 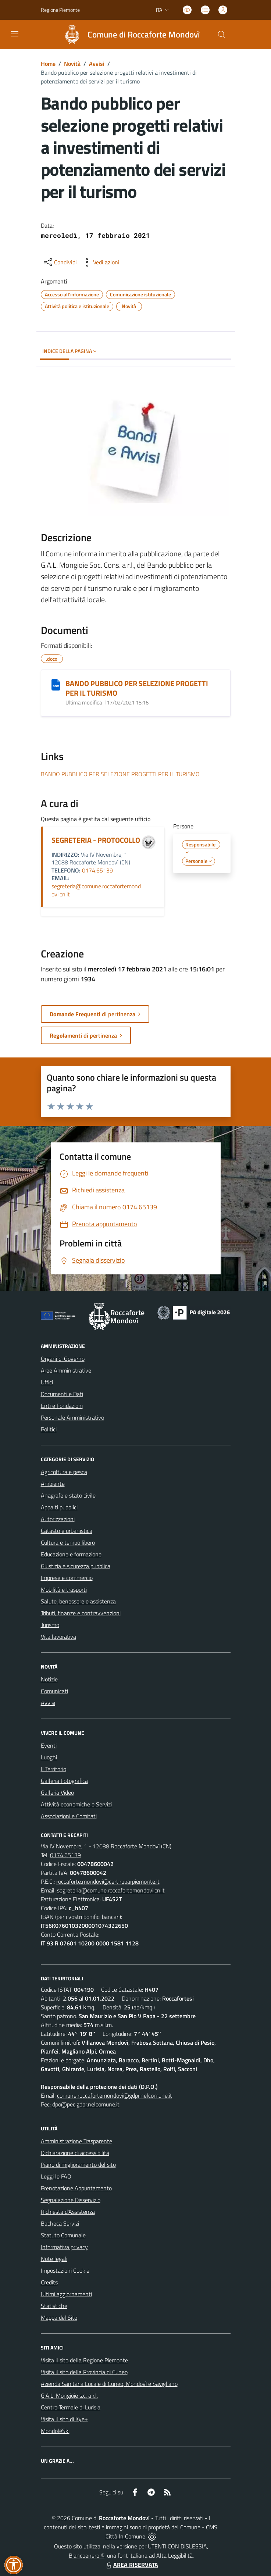 What do you see at coordinates (60, 2223) in the screenshot?
I see `Bacheca Servizi` at bounding box center [60, 2223].